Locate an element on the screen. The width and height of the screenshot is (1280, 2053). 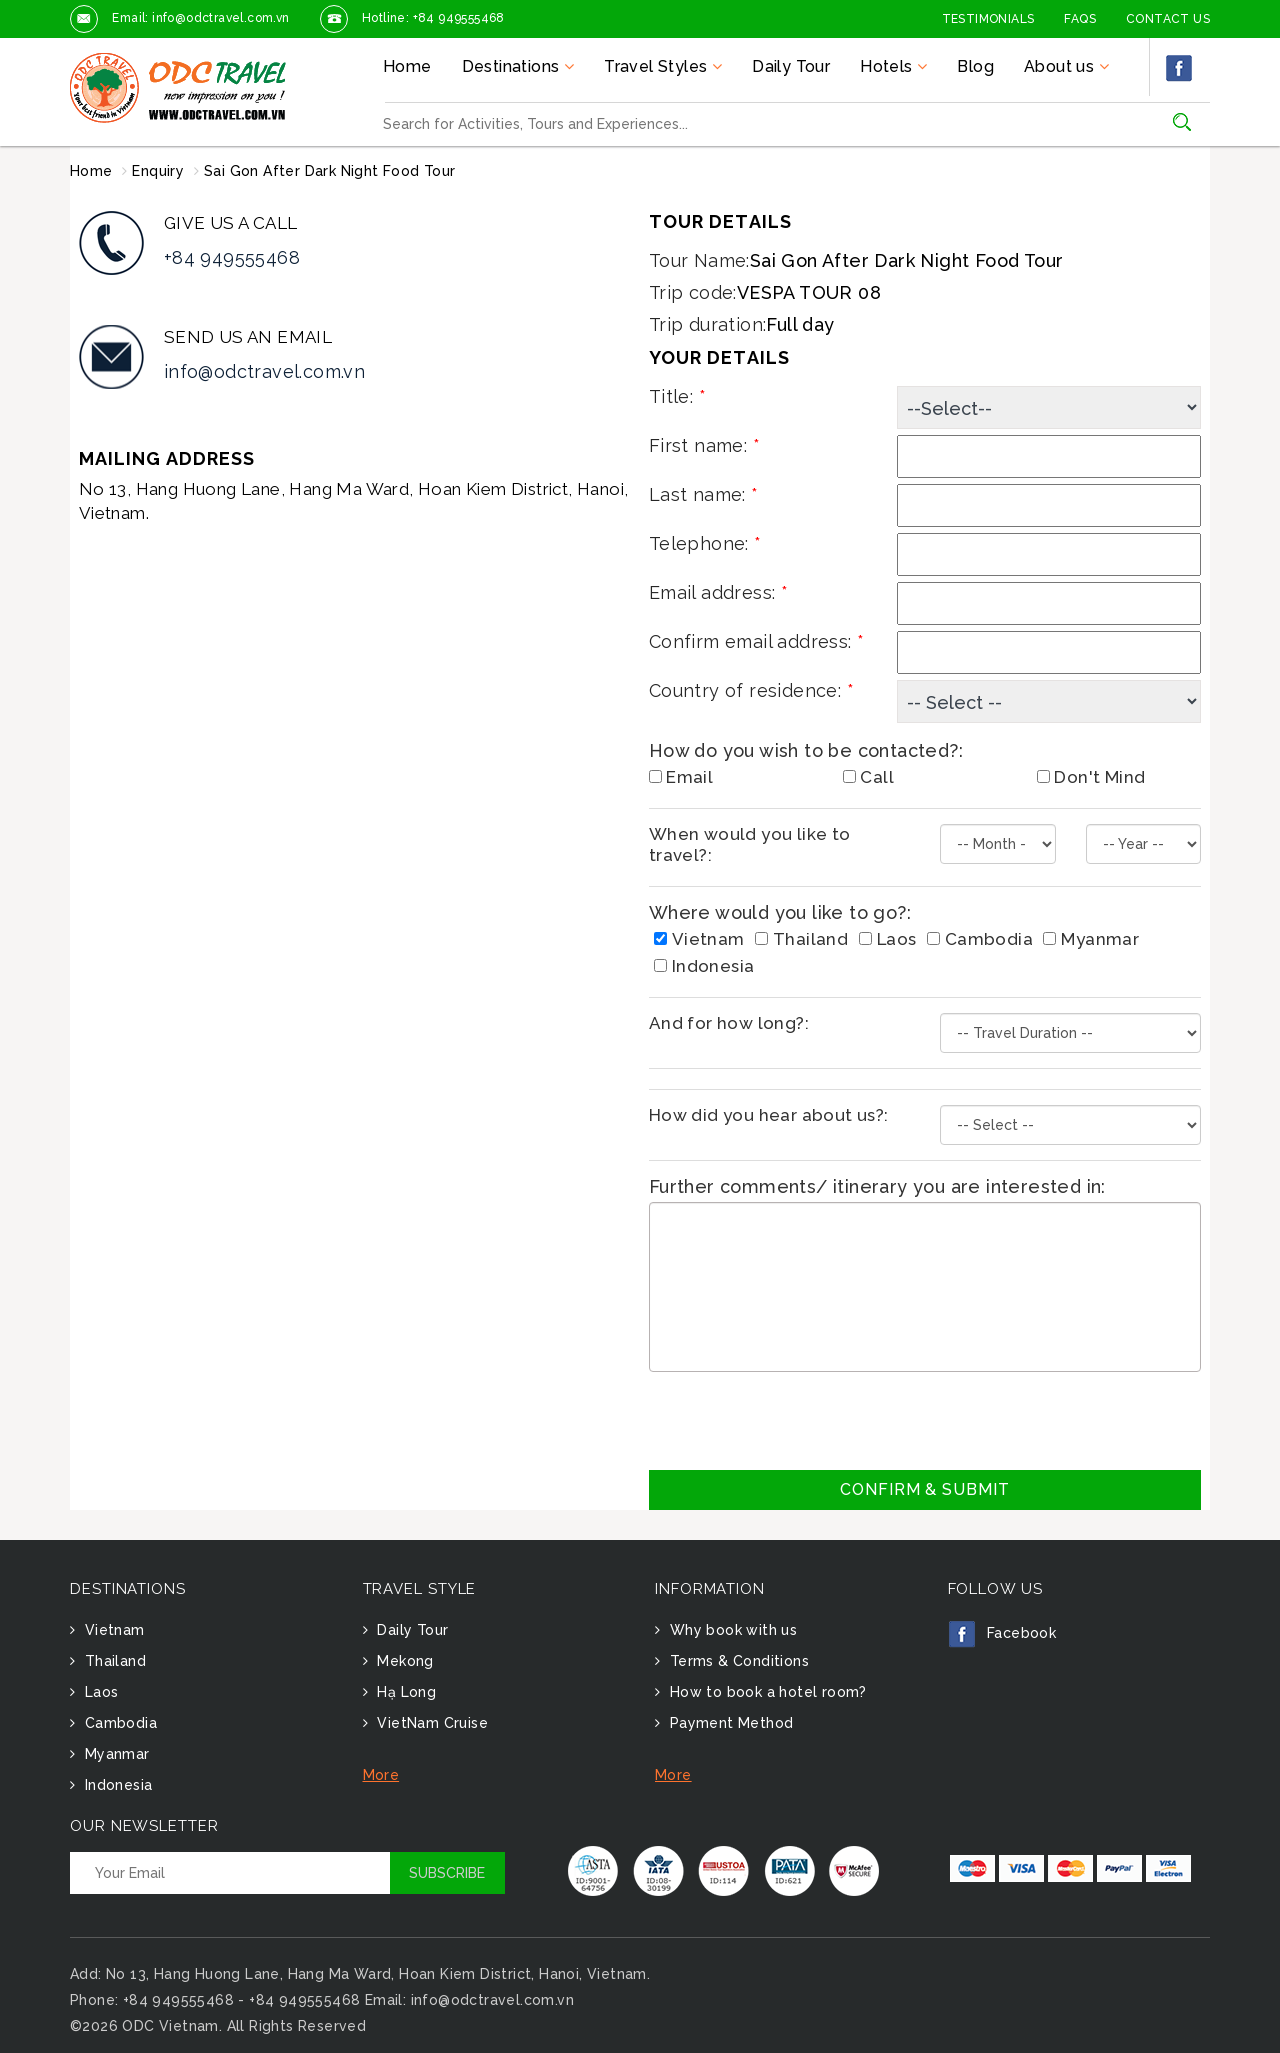
Contact Us is located at coordinates (1168, 19).